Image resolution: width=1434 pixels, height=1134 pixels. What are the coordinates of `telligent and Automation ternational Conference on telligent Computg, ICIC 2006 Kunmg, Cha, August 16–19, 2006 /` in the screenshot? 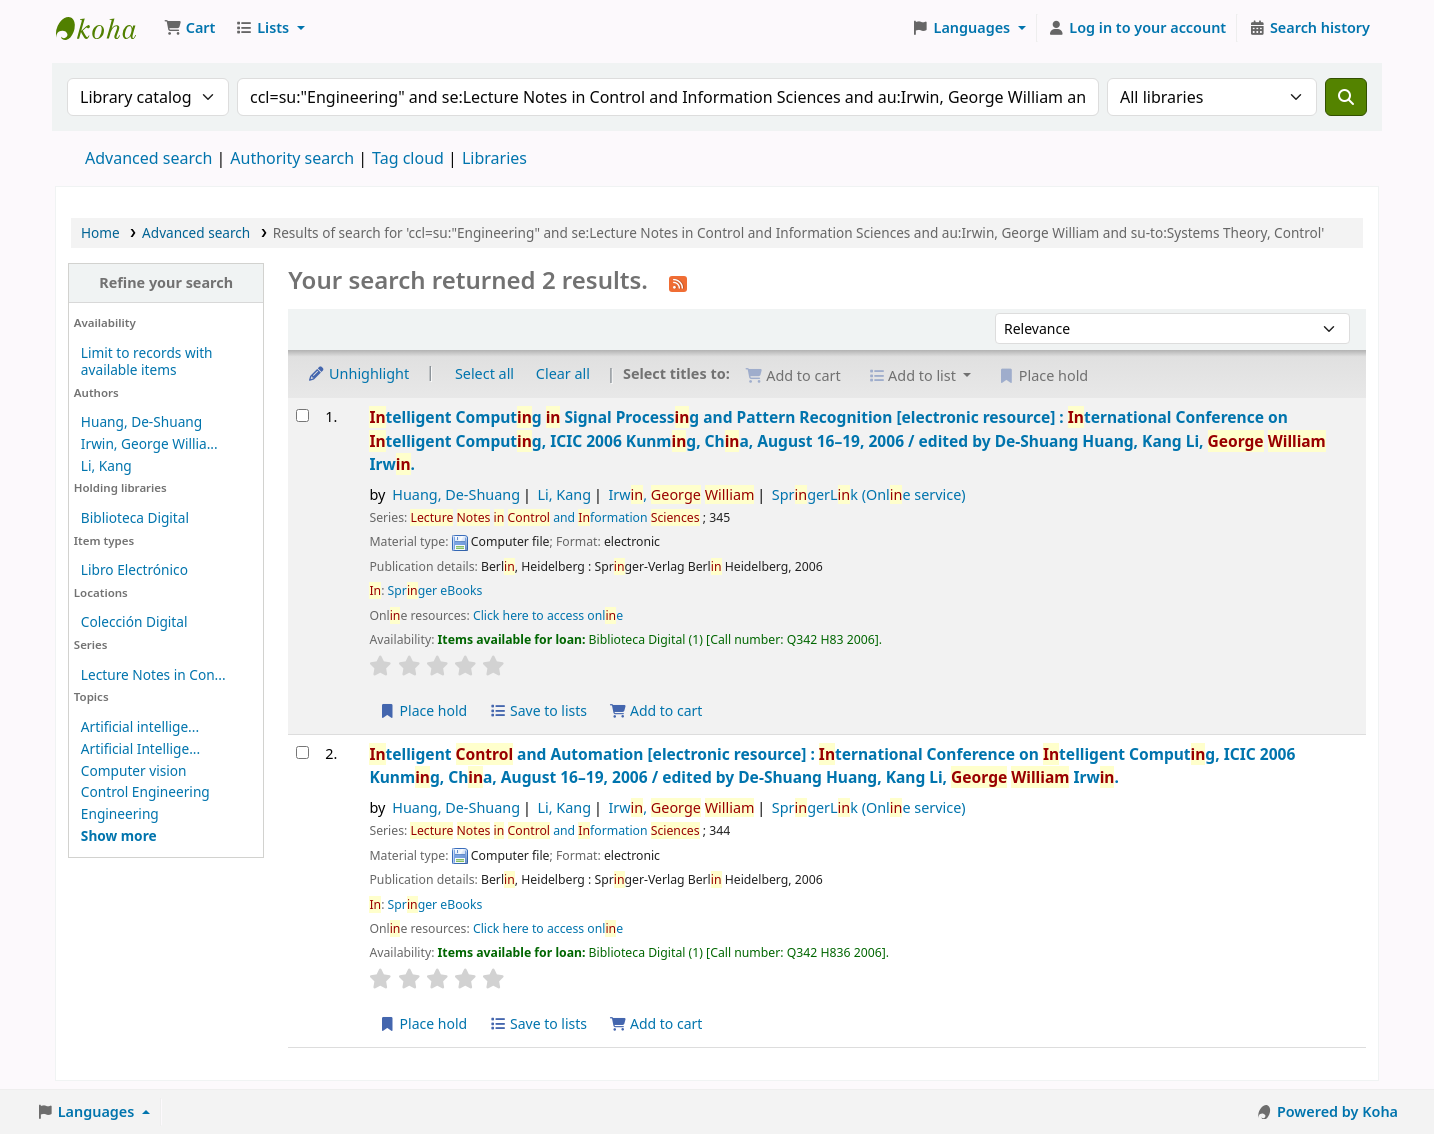 It's located at (832, 765).